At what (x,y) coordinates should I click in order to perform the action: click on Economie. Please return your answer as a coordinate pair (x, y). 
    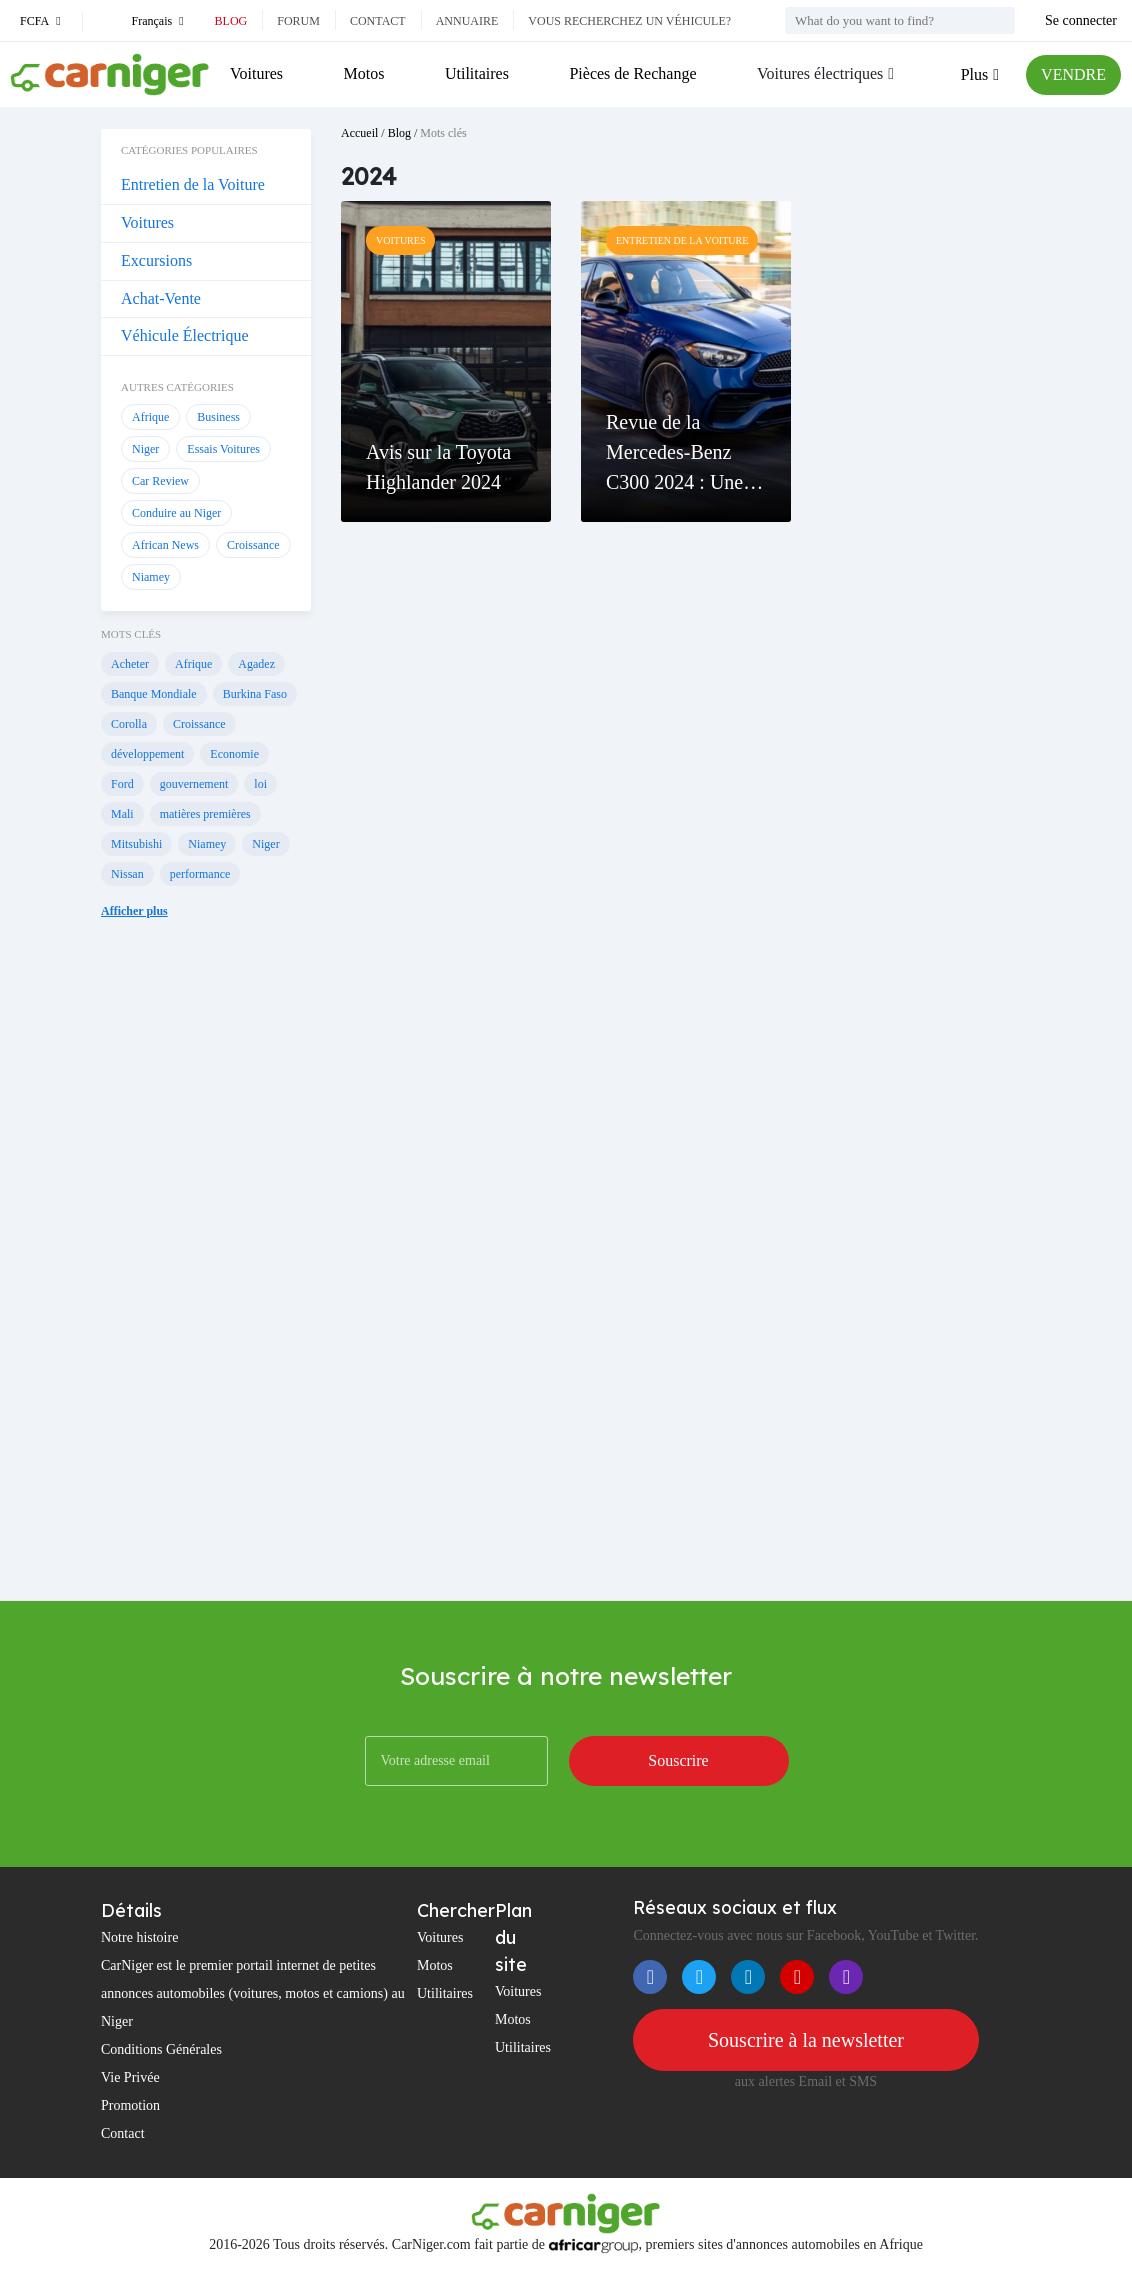
    Looking at the image, I should click on (234, 754).